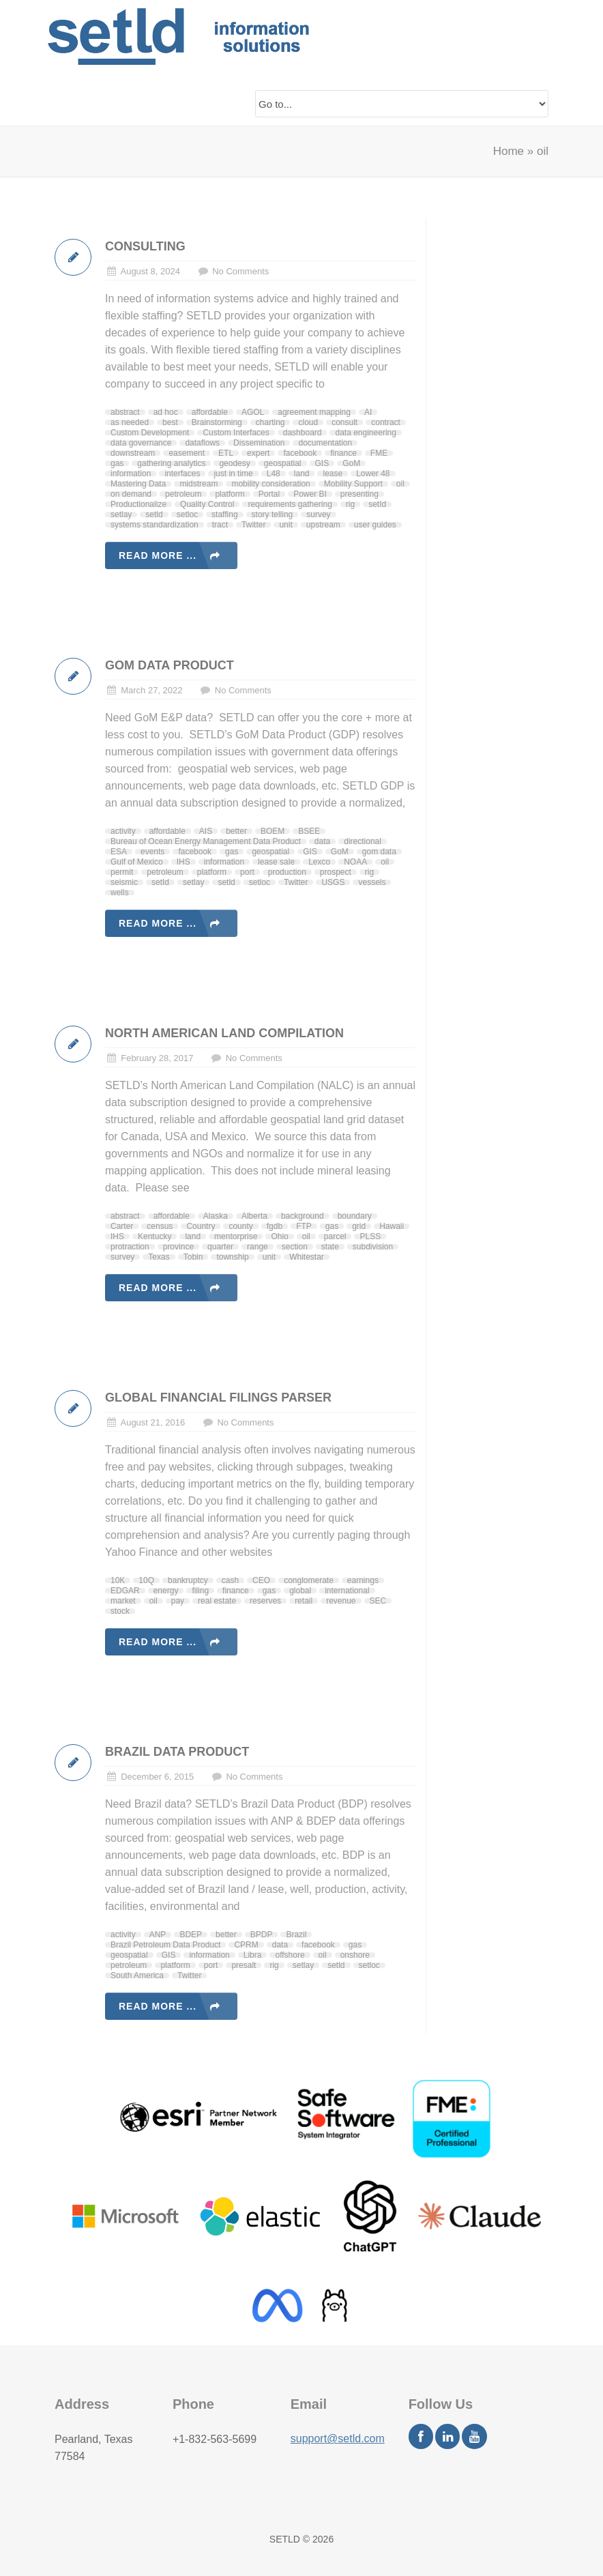 The height and width of the screenshot is (2576, 603). Describe the element at coordinates (300, 1590) in the screenshot. I see `global` at that location.